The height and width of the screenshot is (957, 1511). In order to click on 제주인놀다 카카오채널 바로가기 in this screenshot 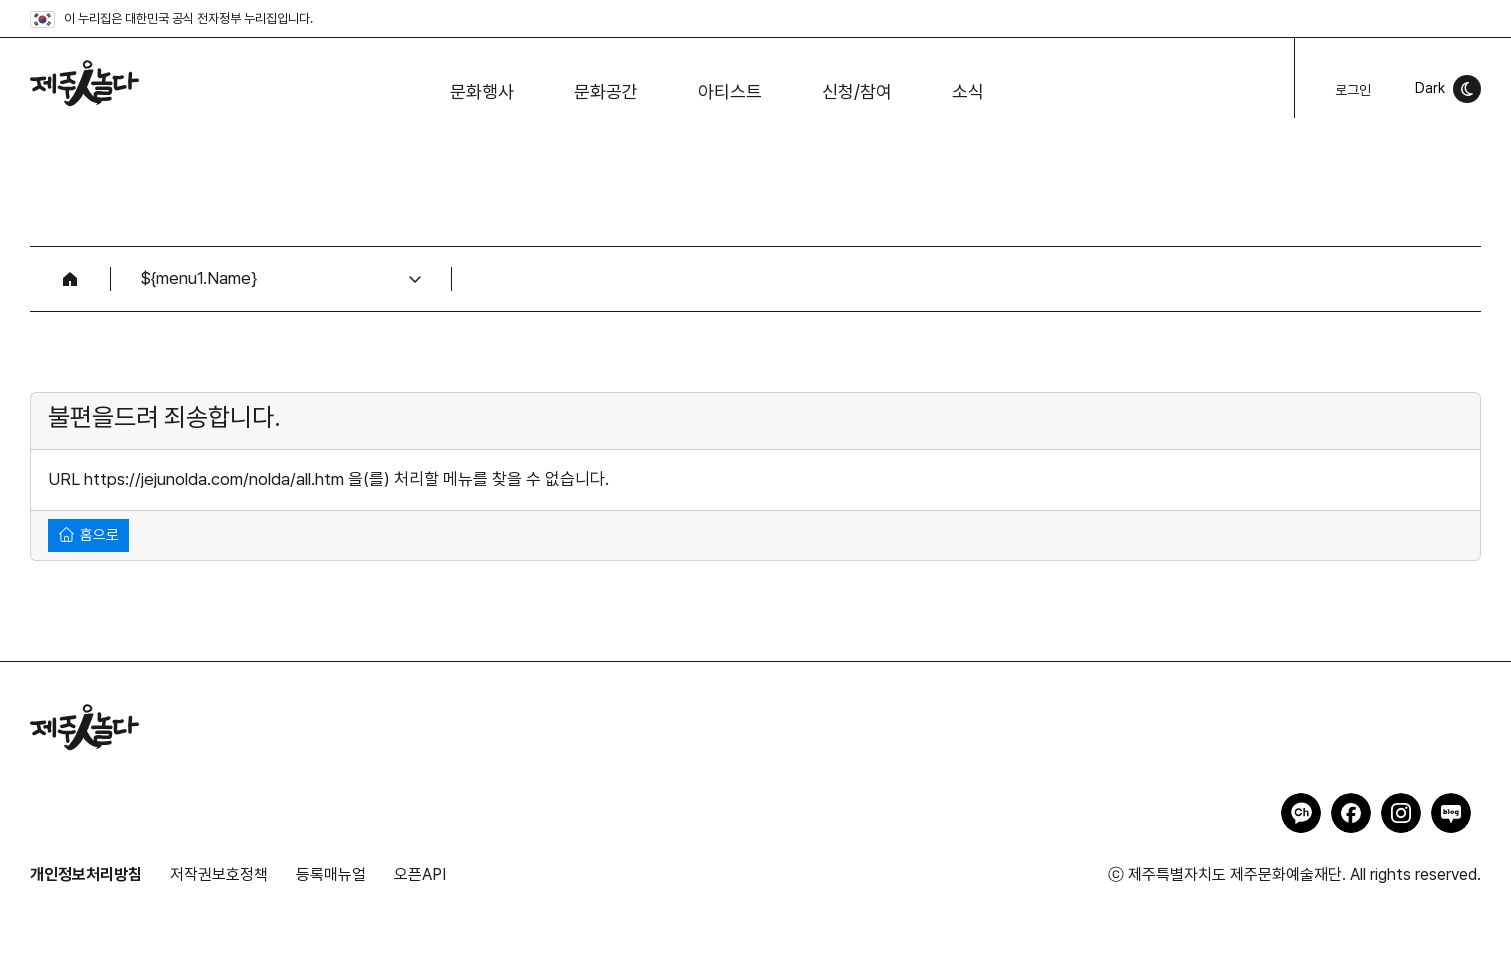, I will do `click(1301, 813)`.